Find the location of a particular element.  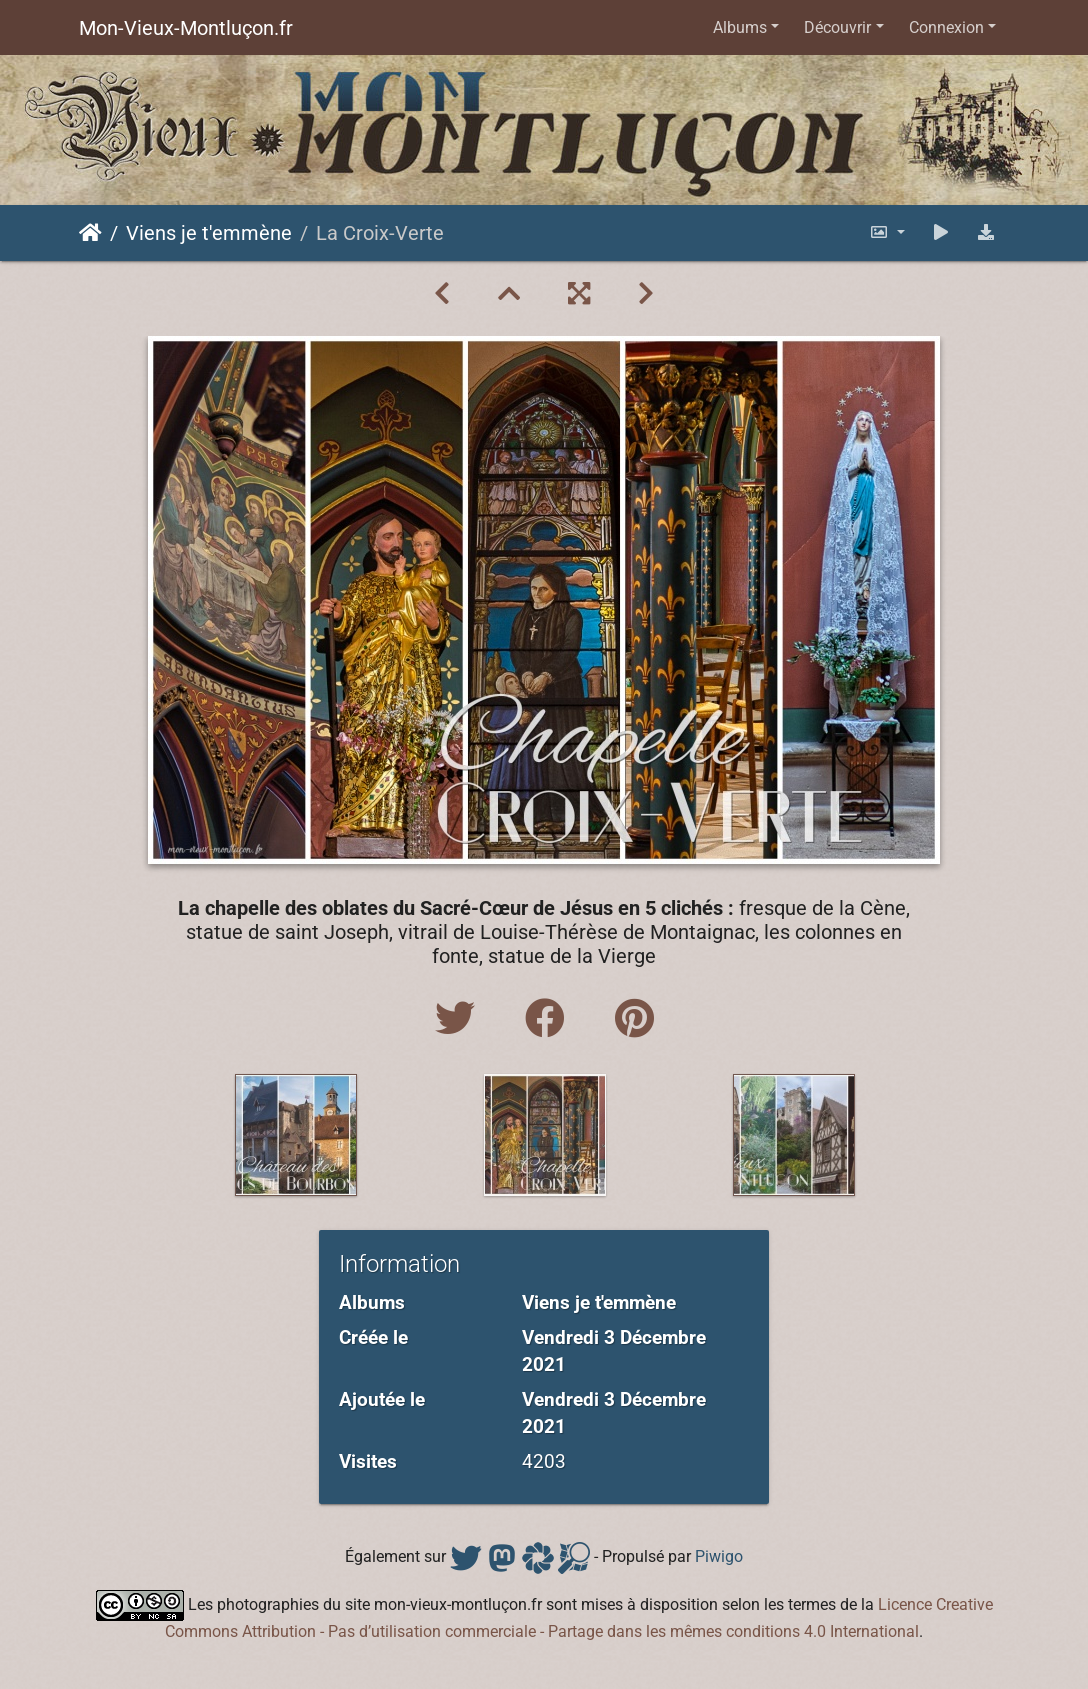

Albums is located at coordinates (740, 27).